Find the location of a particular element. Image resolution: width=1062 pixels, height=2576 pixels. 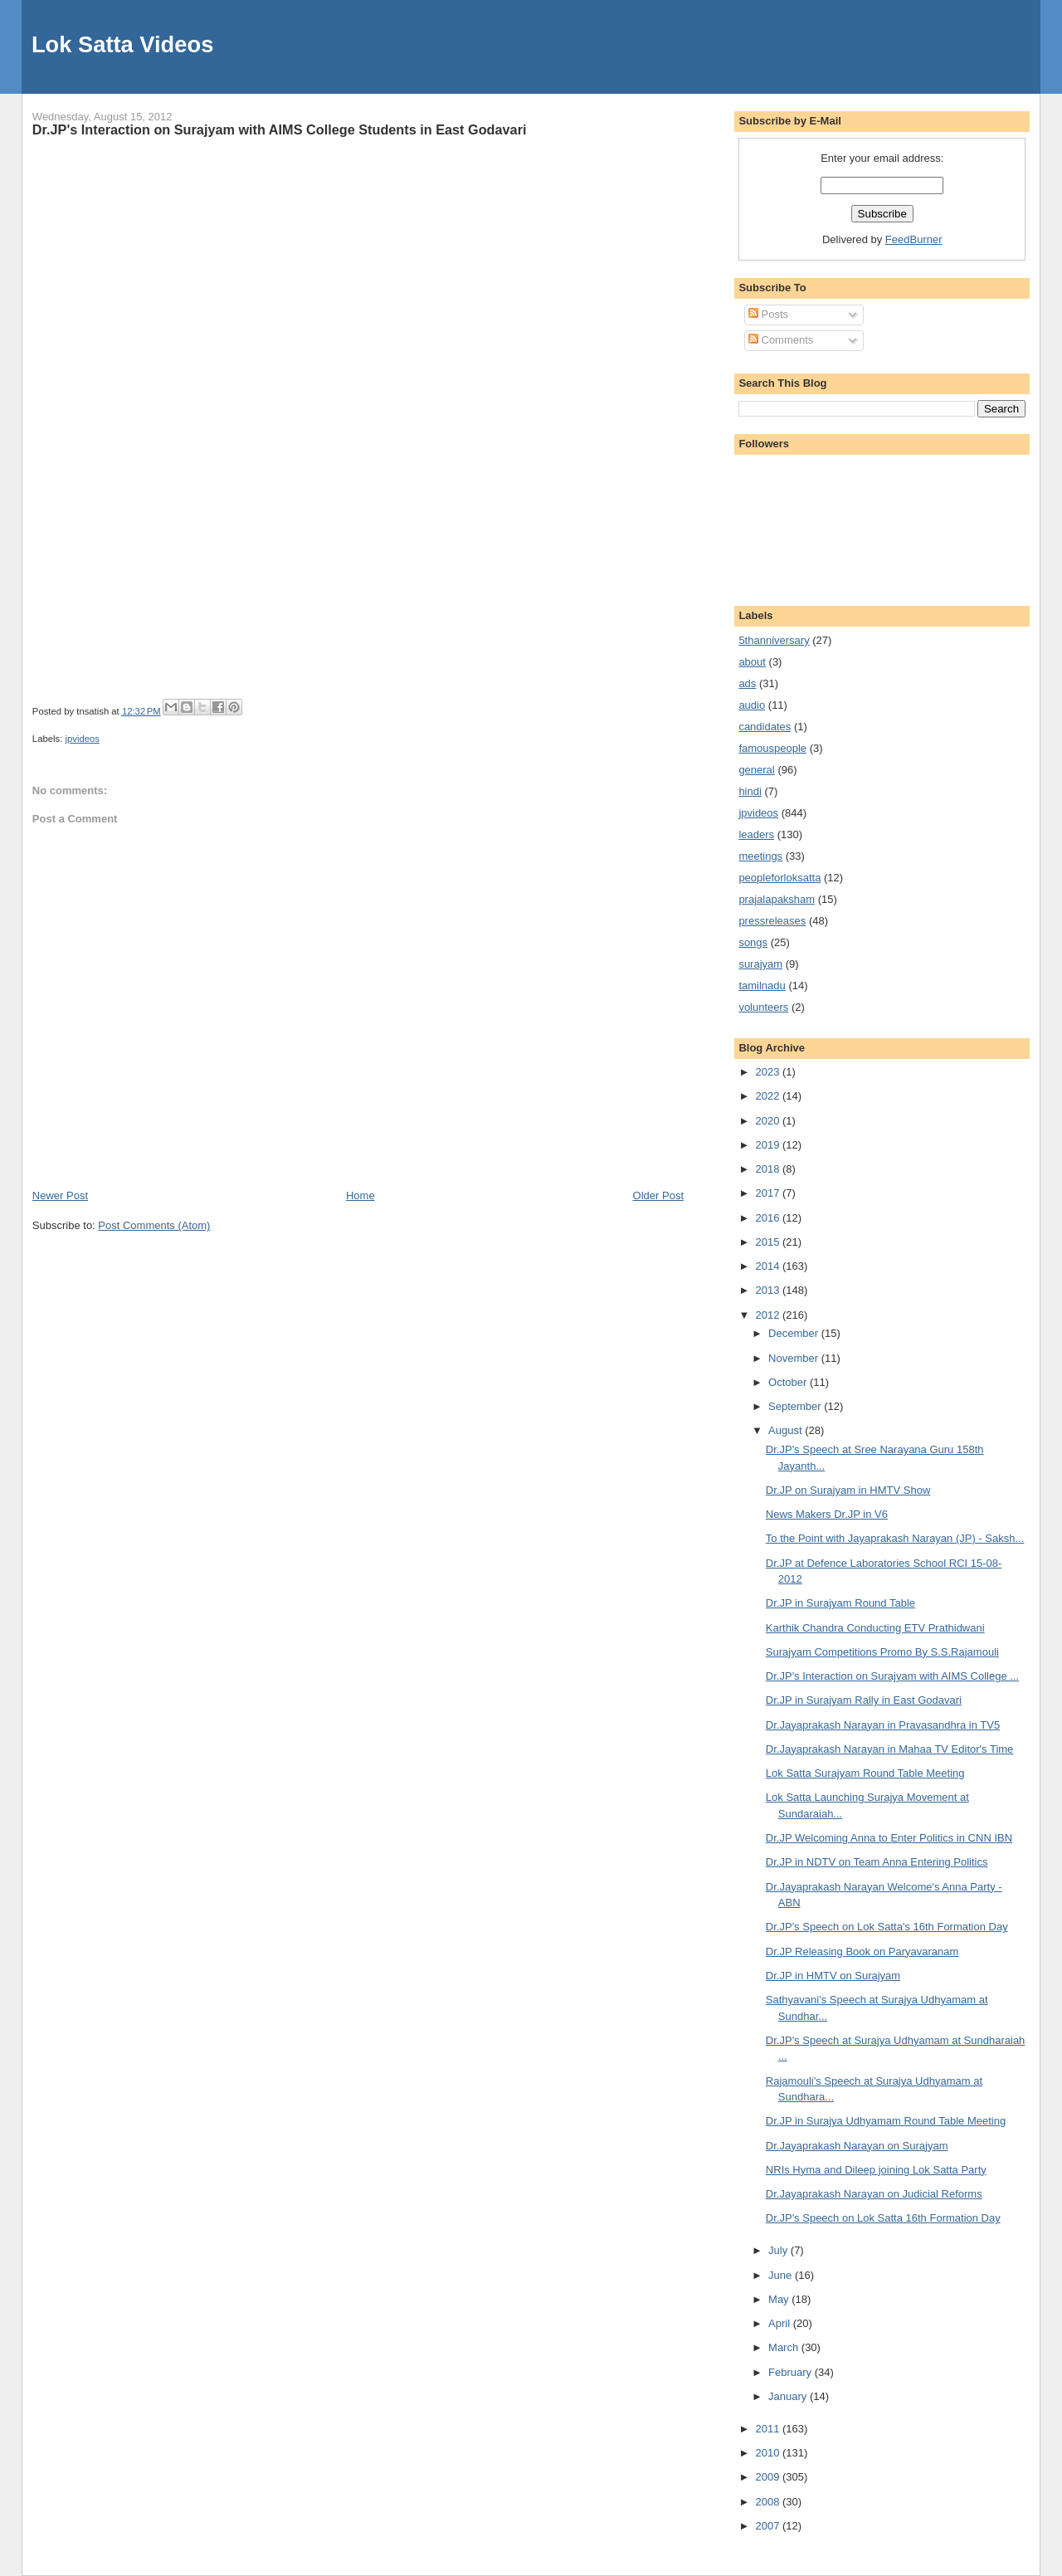

January is located at coordinates (789, 2396).